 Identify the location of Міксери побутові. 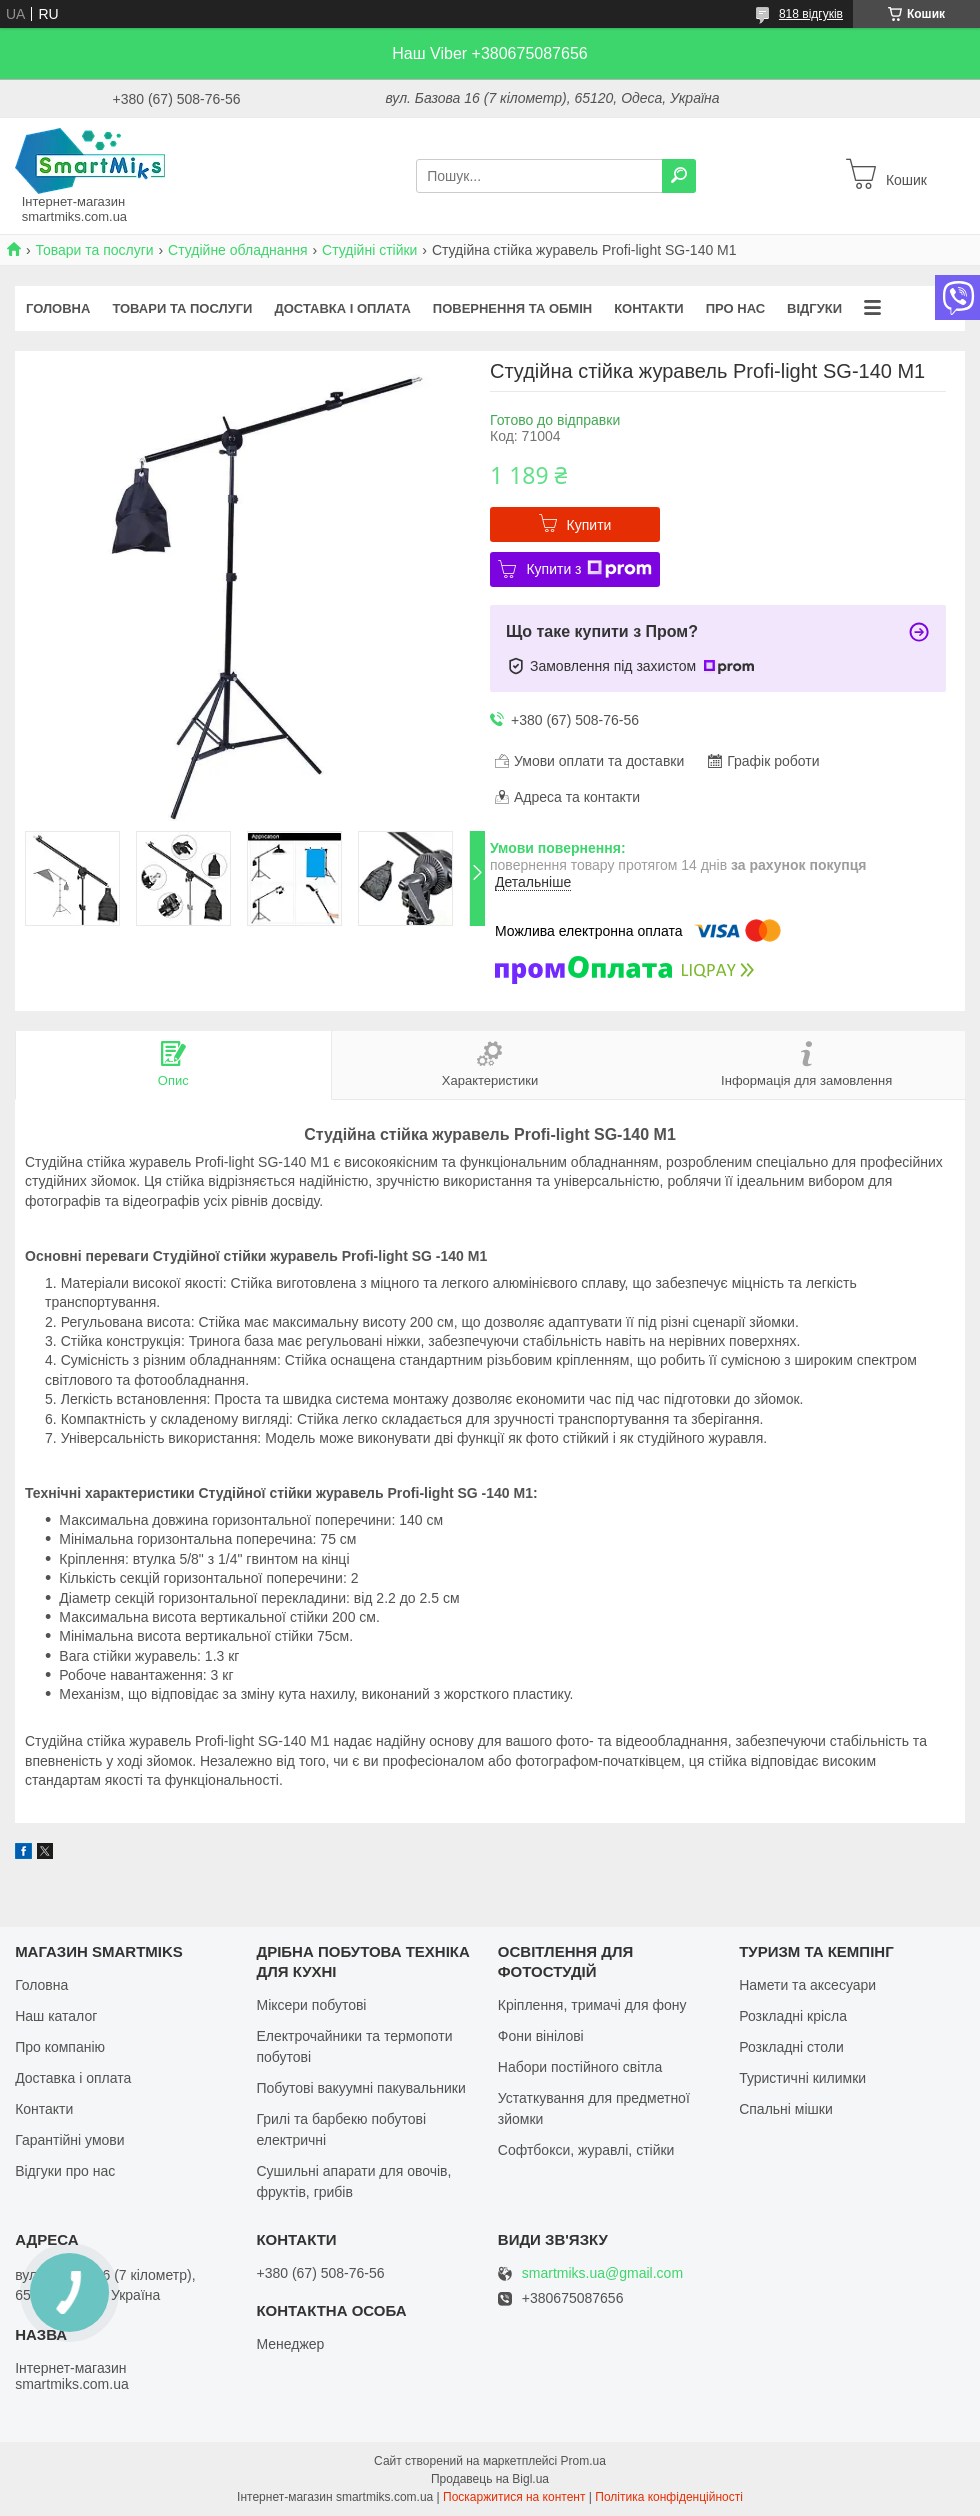
(311, 2005).